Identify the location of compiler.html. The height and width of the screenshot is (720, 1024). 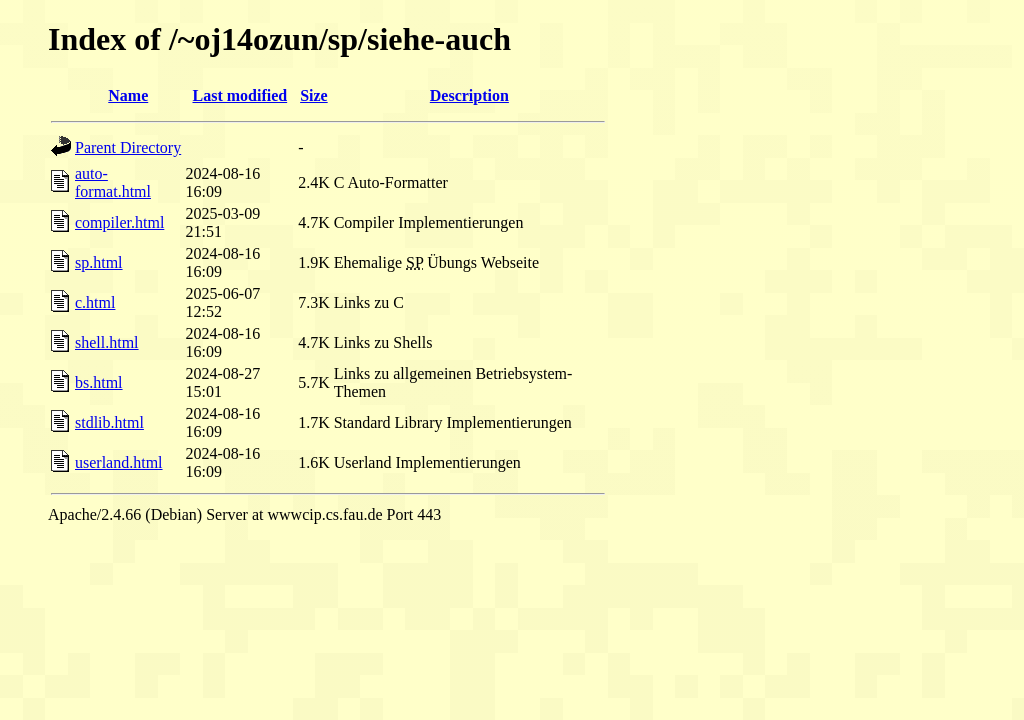
(119, 222).